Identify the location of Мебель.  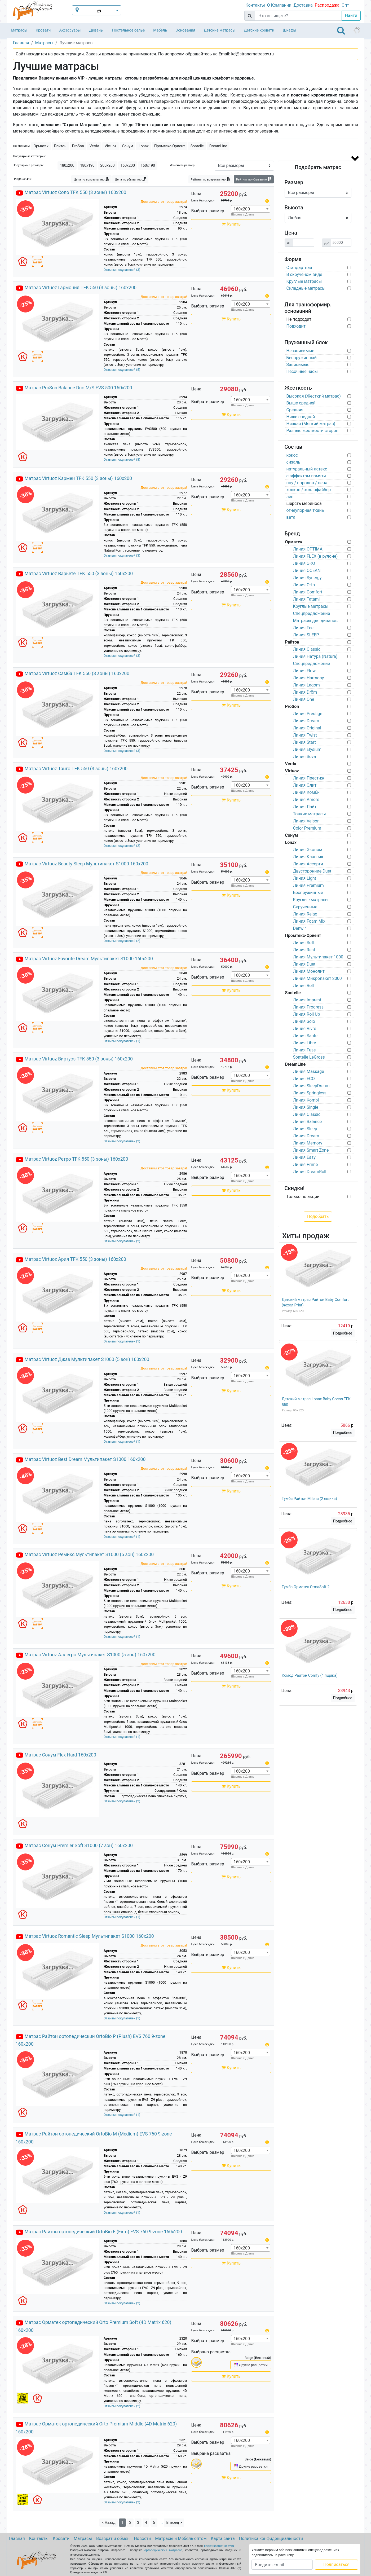
(160, 30).